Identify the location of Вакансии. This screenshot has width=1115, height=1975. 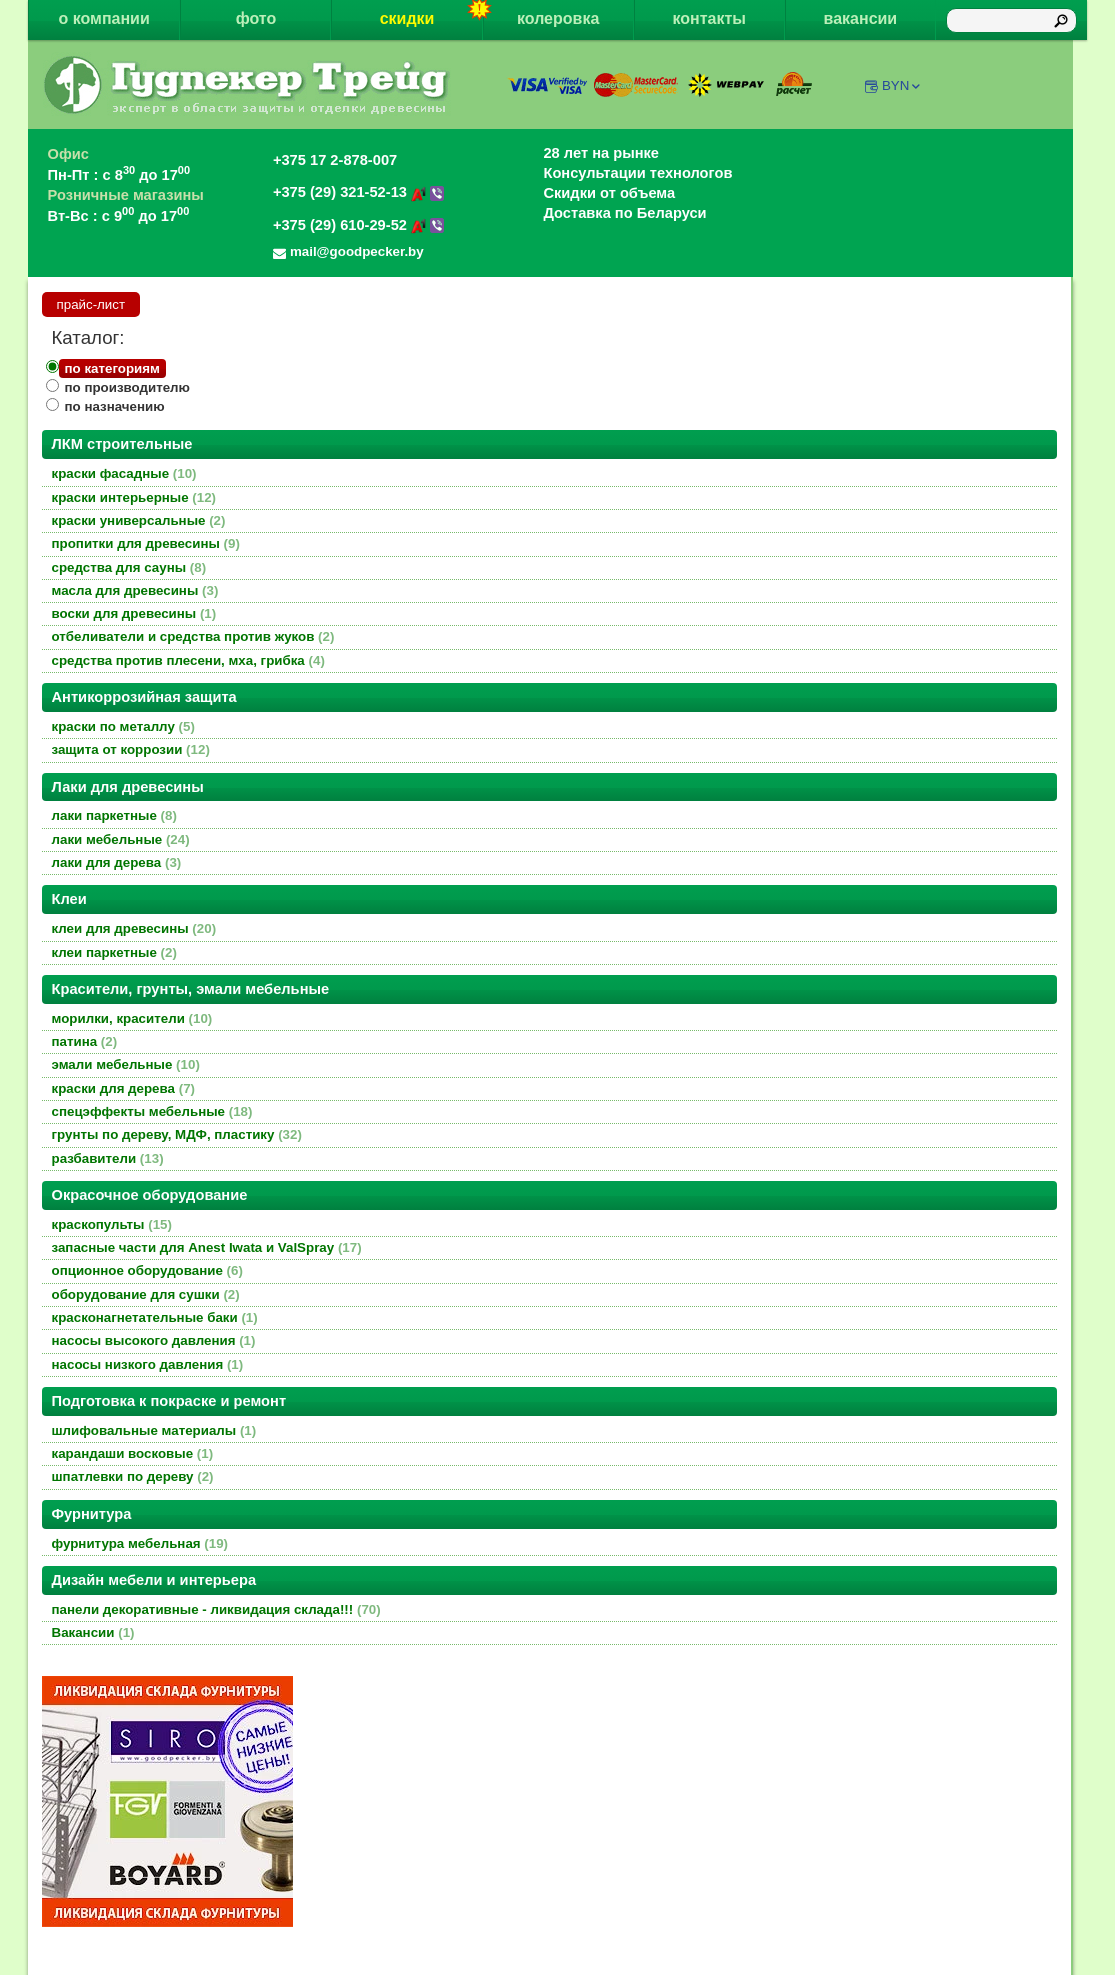
(93, 1632).